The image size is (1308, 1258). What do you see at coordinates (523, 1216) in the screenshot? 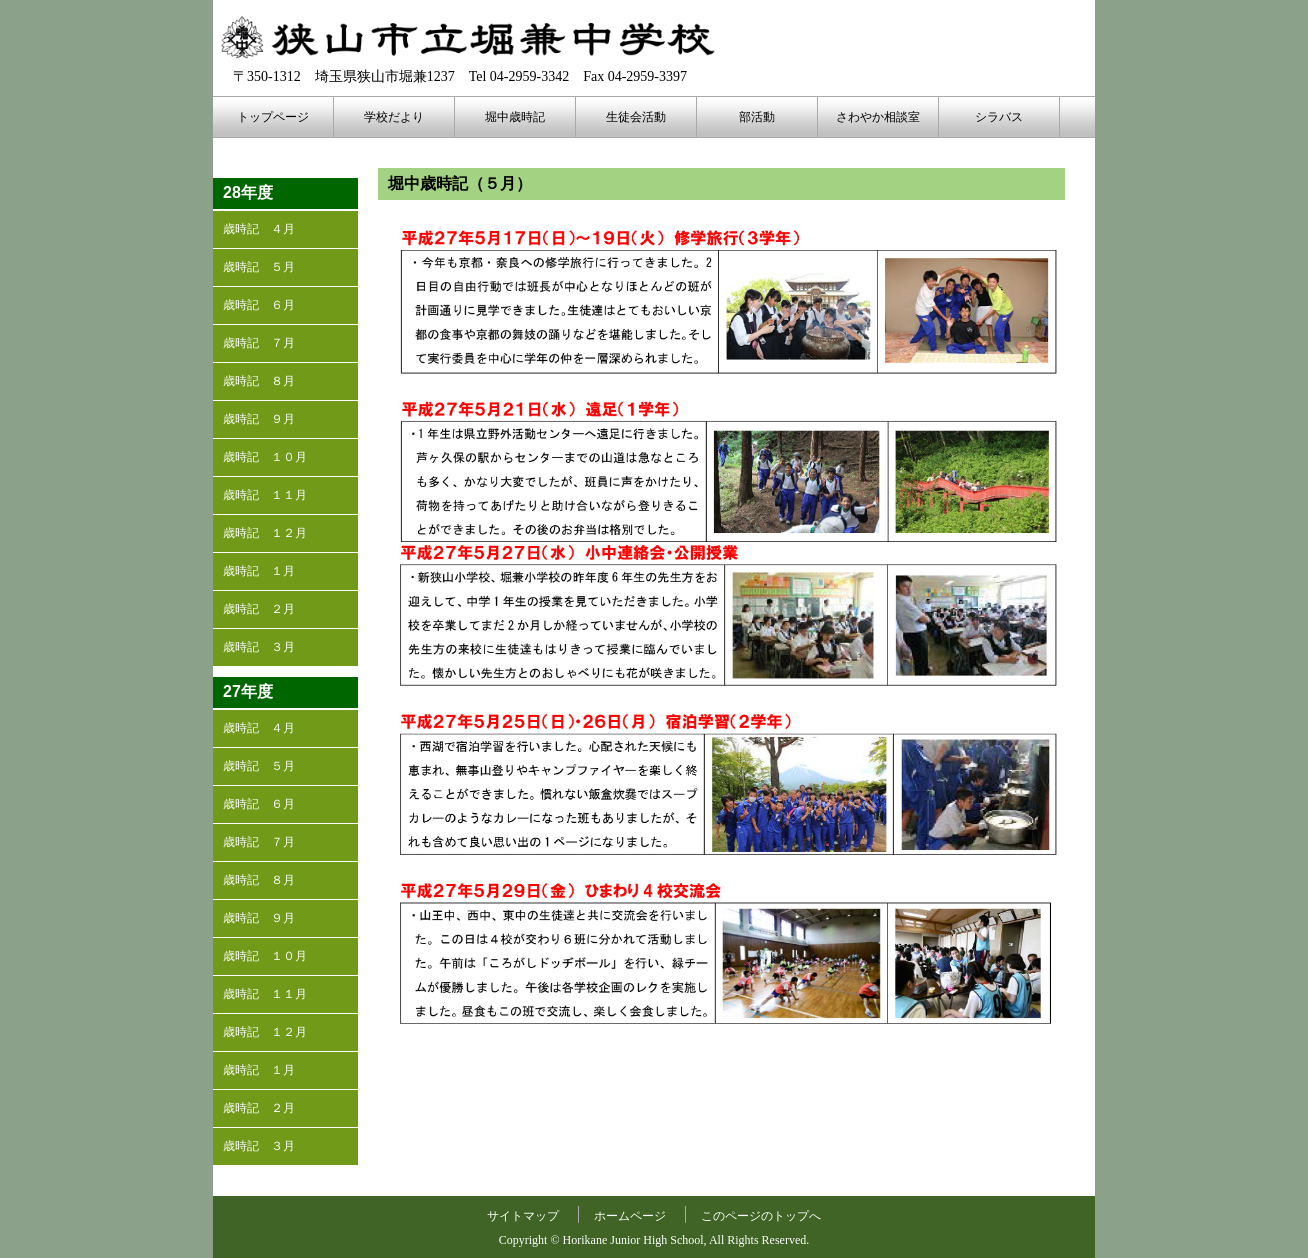
I see `サイトマップ` at bounding box center [523, 1216].